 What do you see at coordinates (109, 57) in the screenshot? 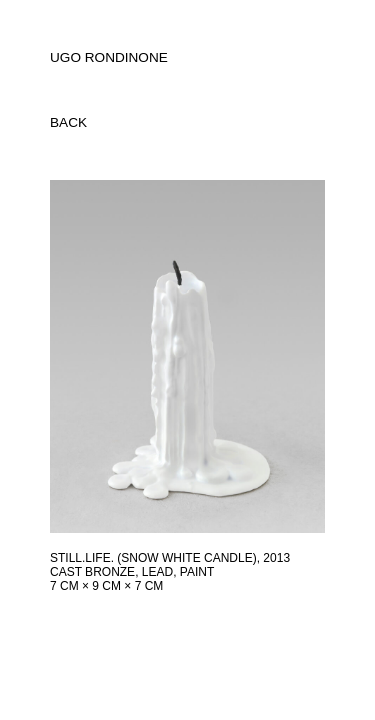
I see `UGO RONDINONE` at bounding box center [109, 57].